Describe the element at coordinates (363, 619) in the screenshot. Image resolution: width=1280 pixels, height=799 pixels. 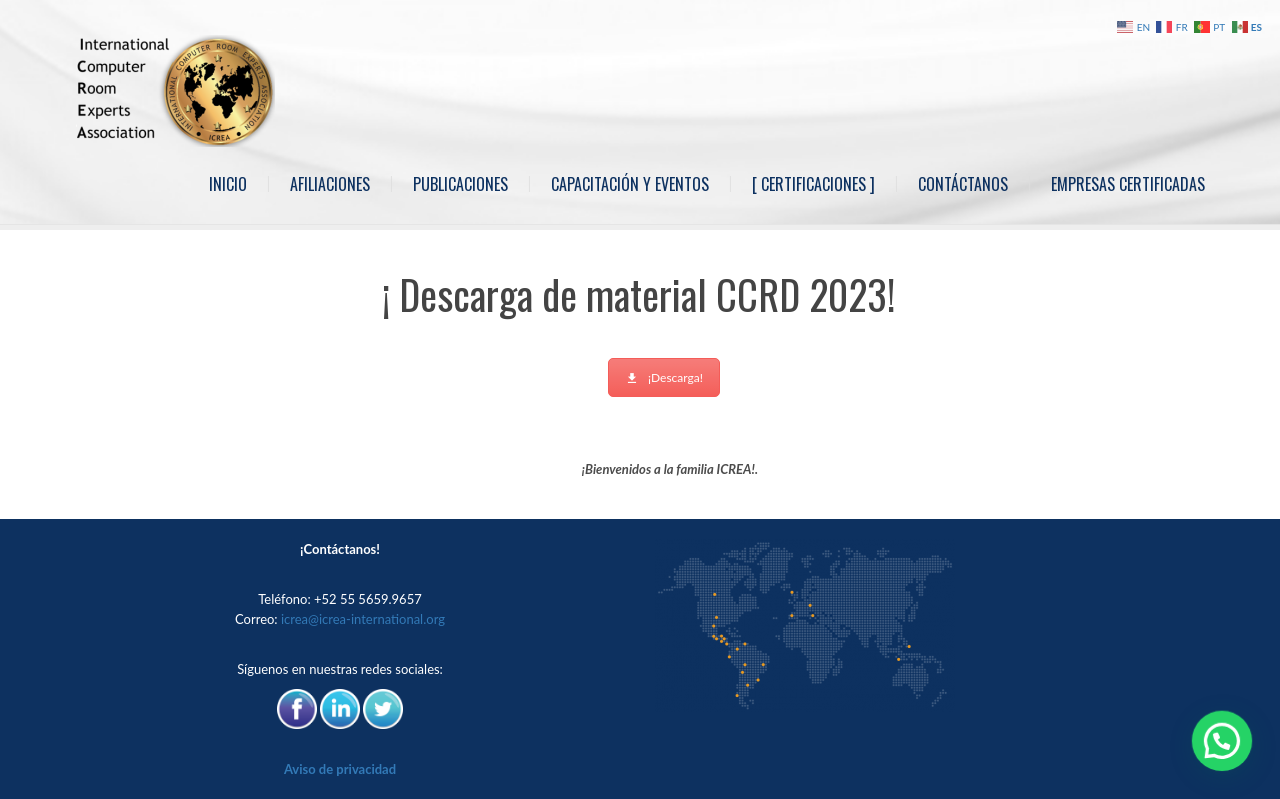
I see `icrea@icrea-international.org` at that location.